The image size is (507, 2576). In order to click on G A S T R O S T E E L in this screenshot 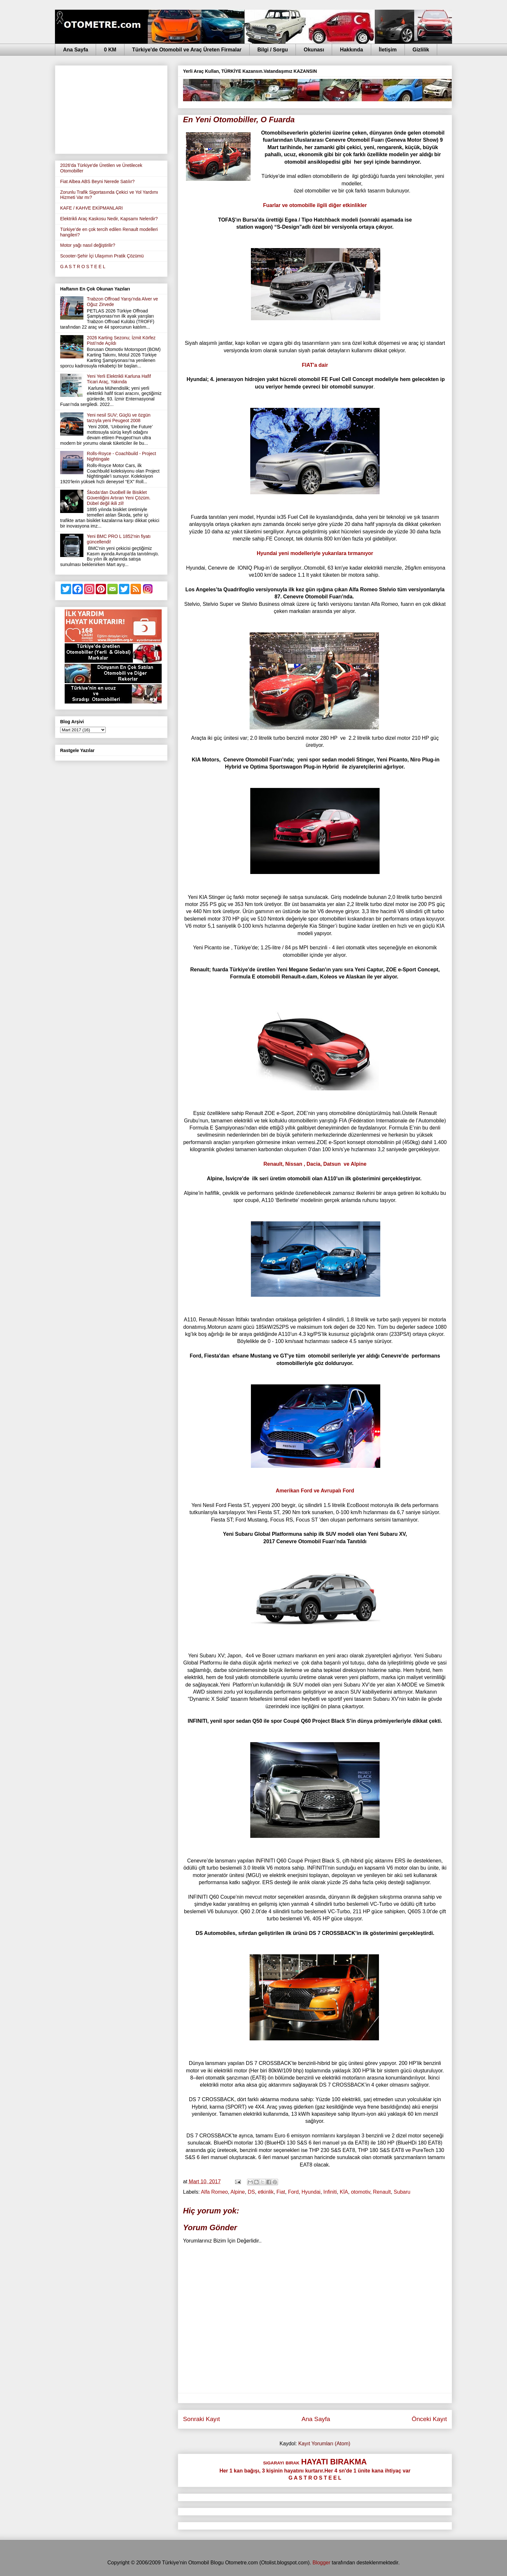, I will do `click(82, 266)`.